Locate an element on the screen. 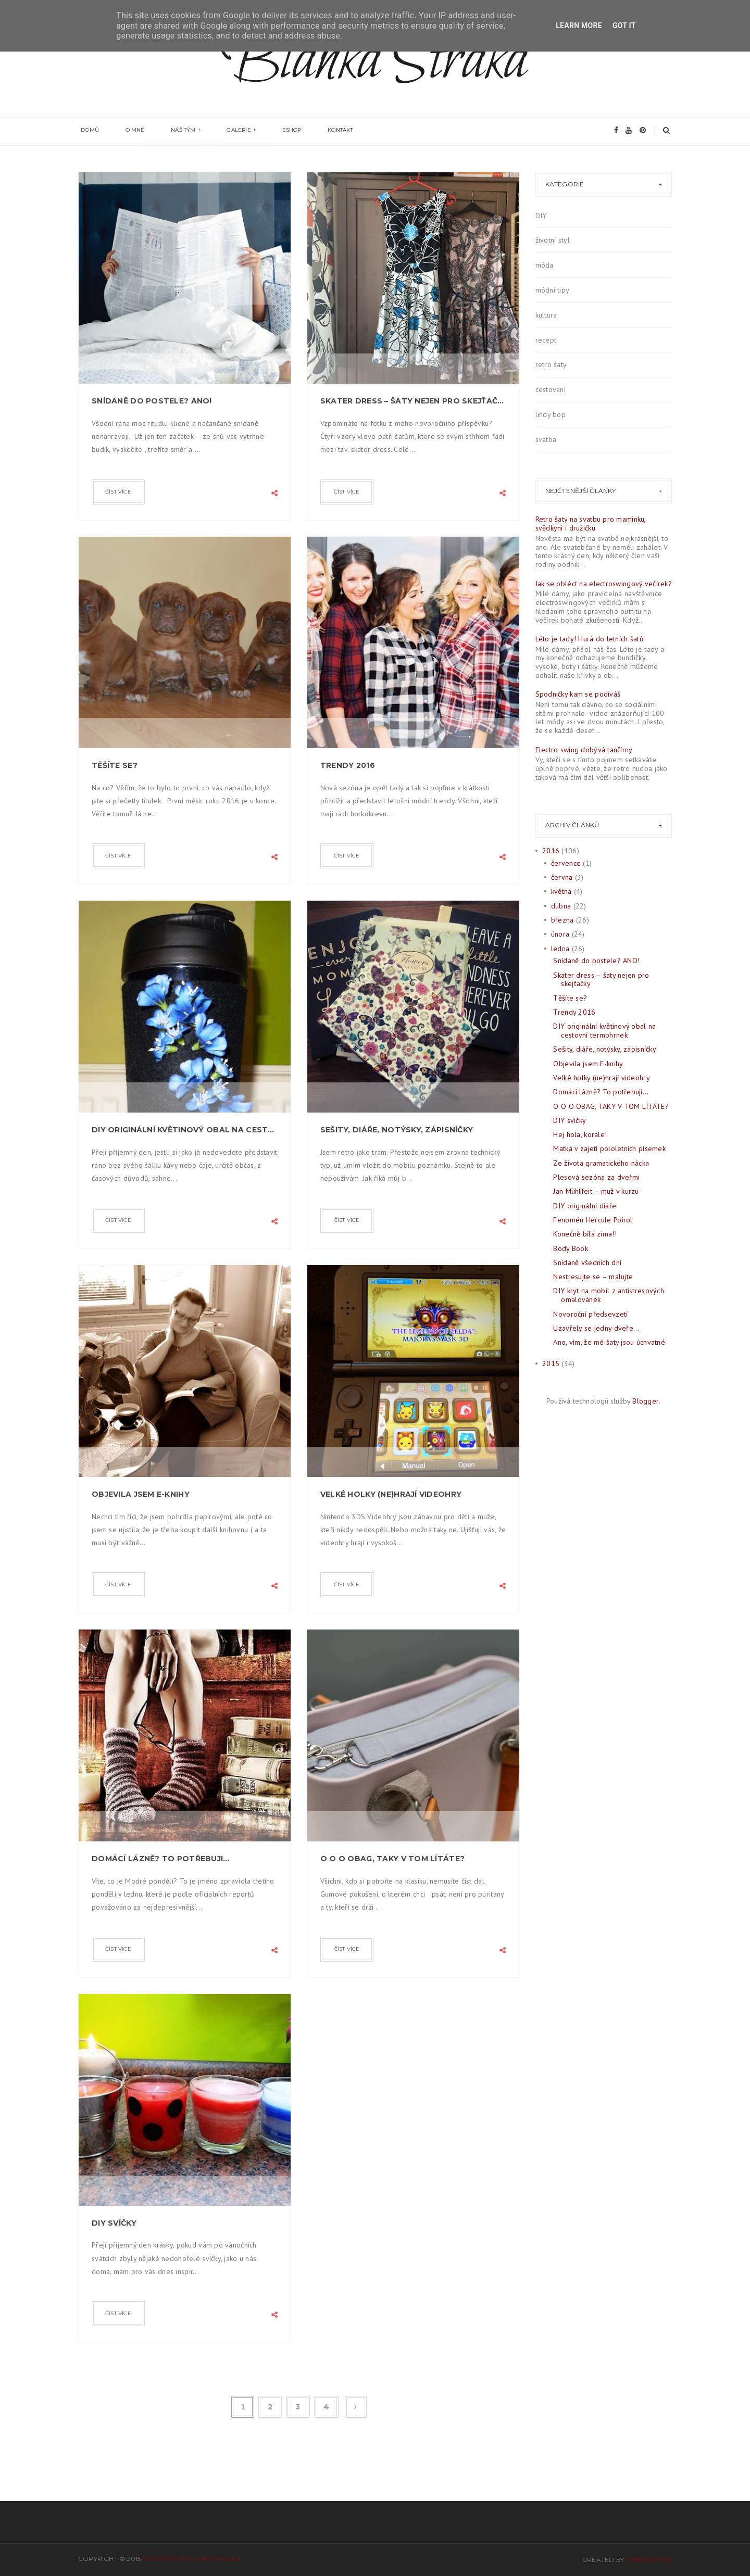 Image resolution: width=750 pixels, height=2576 pixels. 2016 is located at coordinates (550, 850).